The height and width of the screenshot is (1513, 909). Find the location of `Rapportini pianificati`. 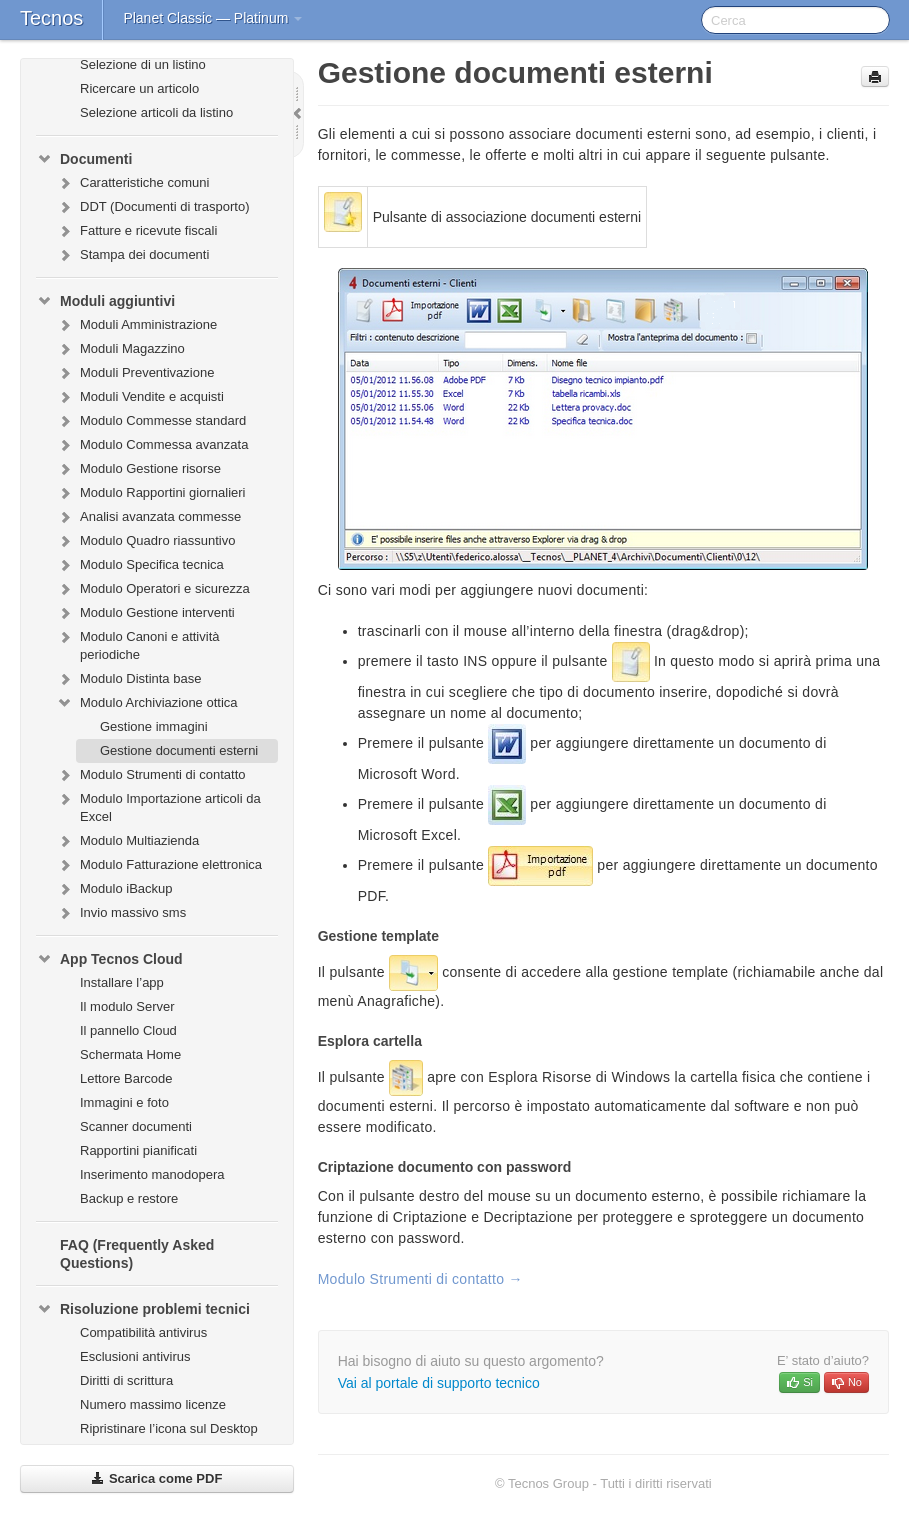

Rapportini pianificati is located at coordinates (138, 1150).